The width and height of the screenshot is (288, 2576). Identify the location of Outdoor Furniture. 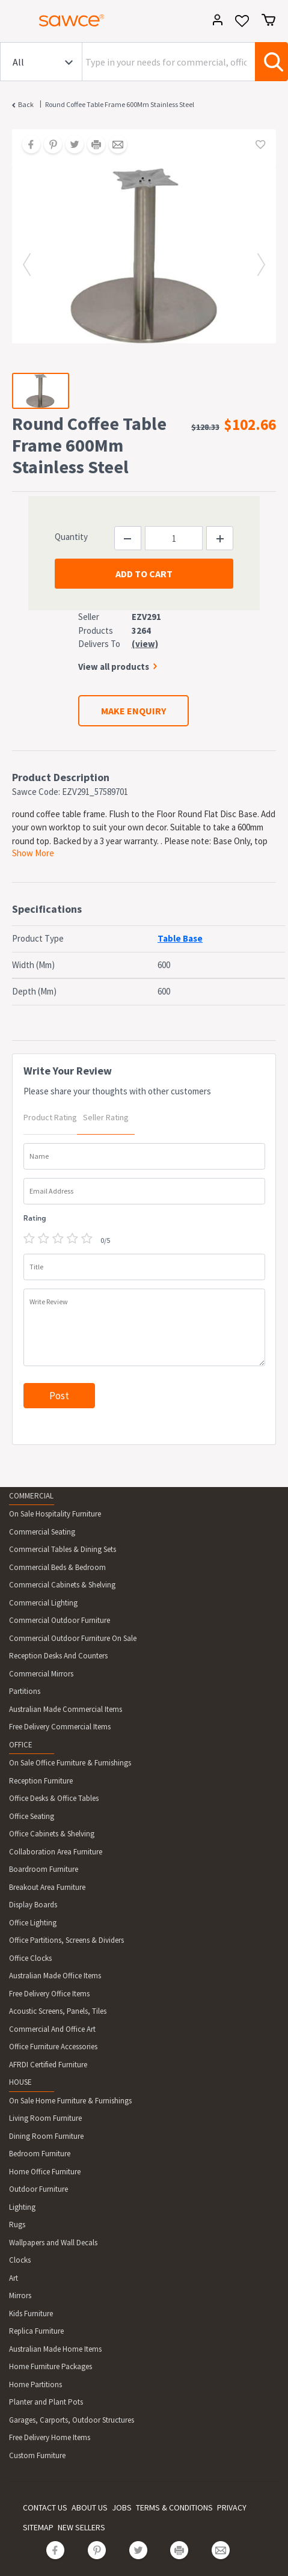
(38, 2189).